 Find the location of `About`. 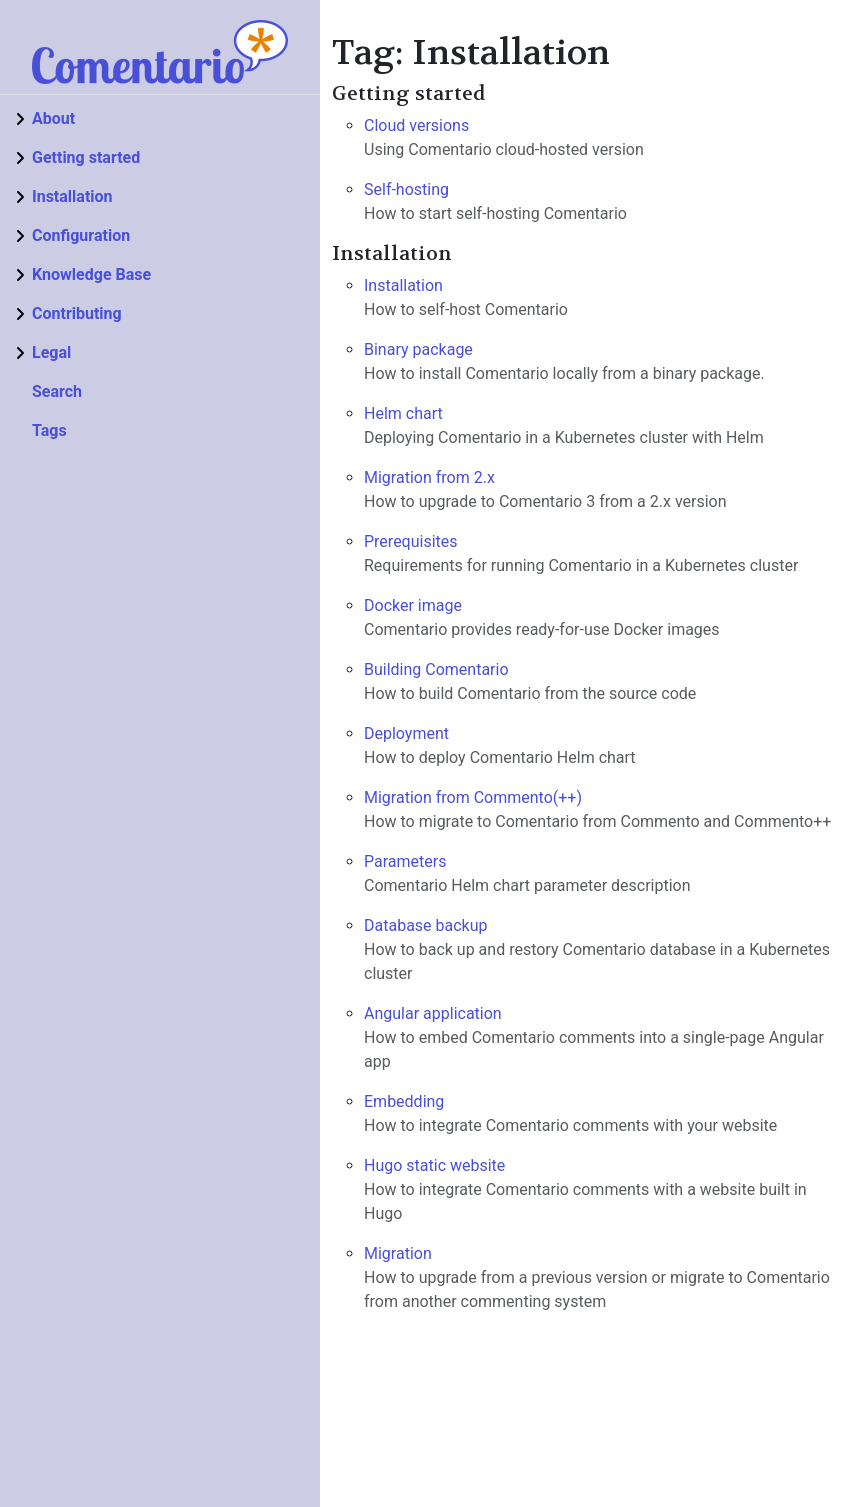

About is located at coordinates (53, 118).